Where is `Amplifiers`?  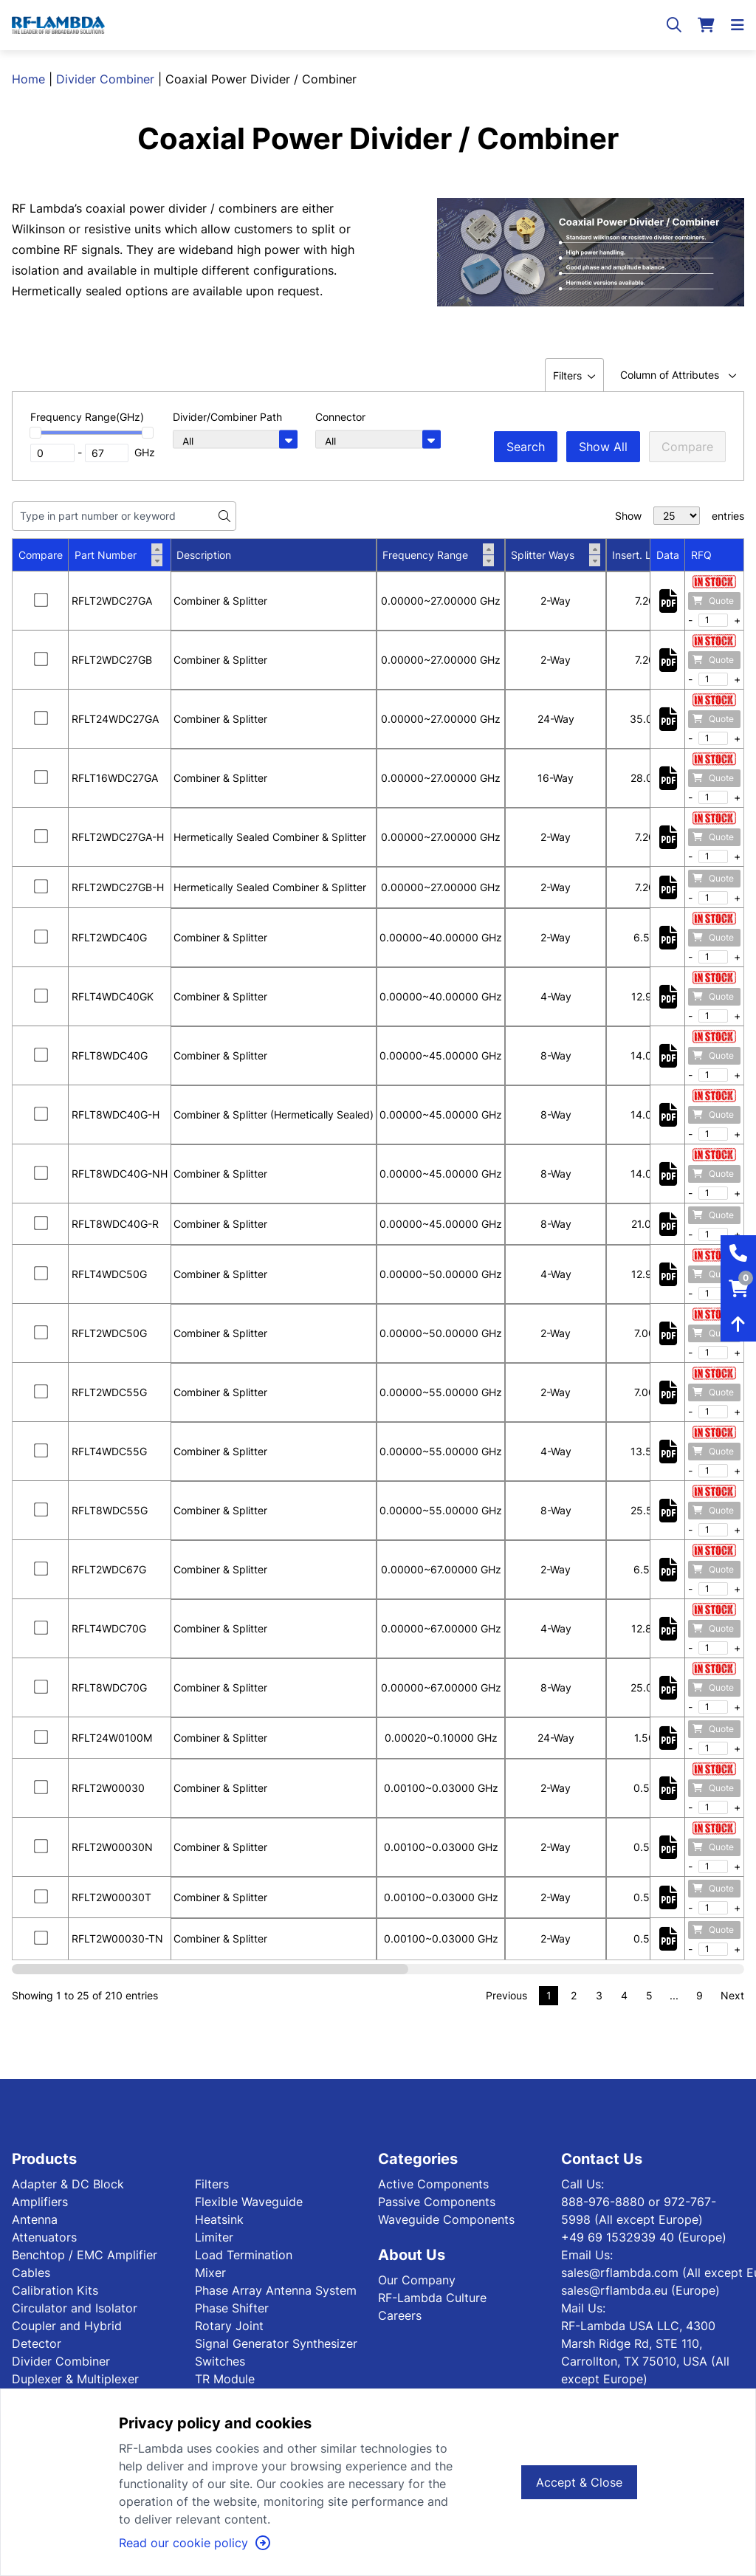
Amplifiers is located at coordinates (40, 2201).